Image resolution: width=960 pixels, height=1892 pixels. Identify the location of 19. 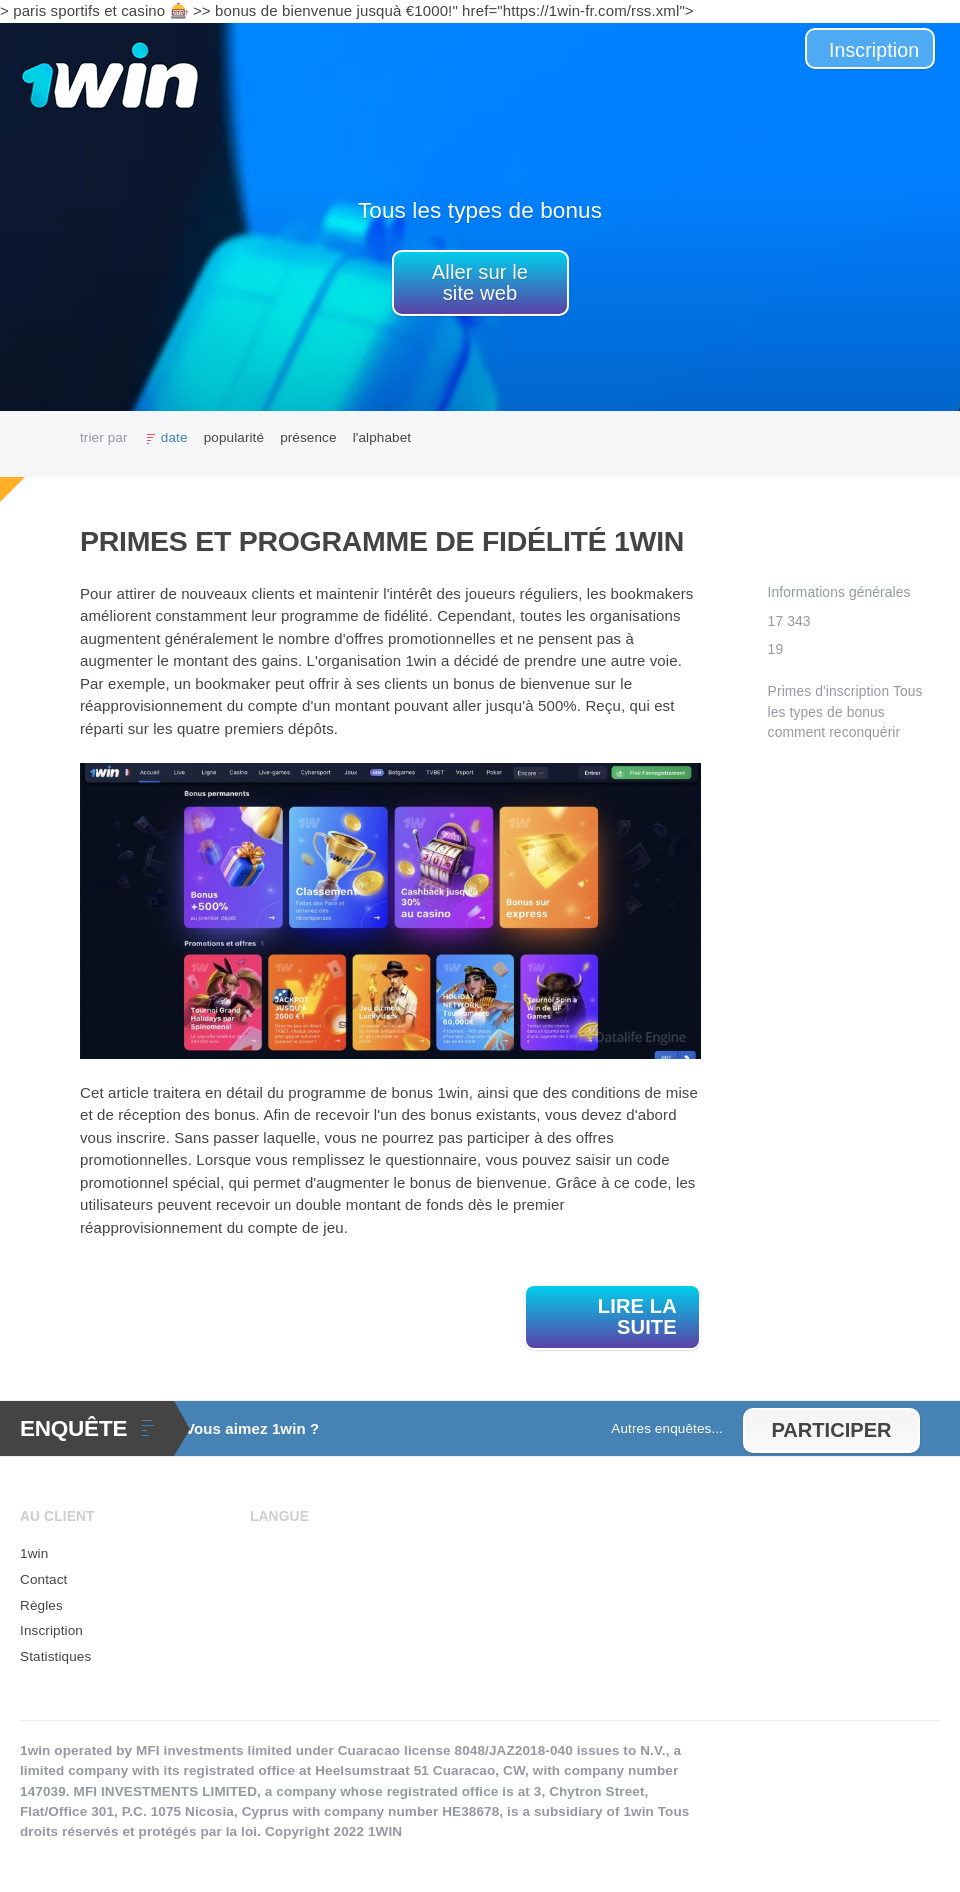
(776, 649).